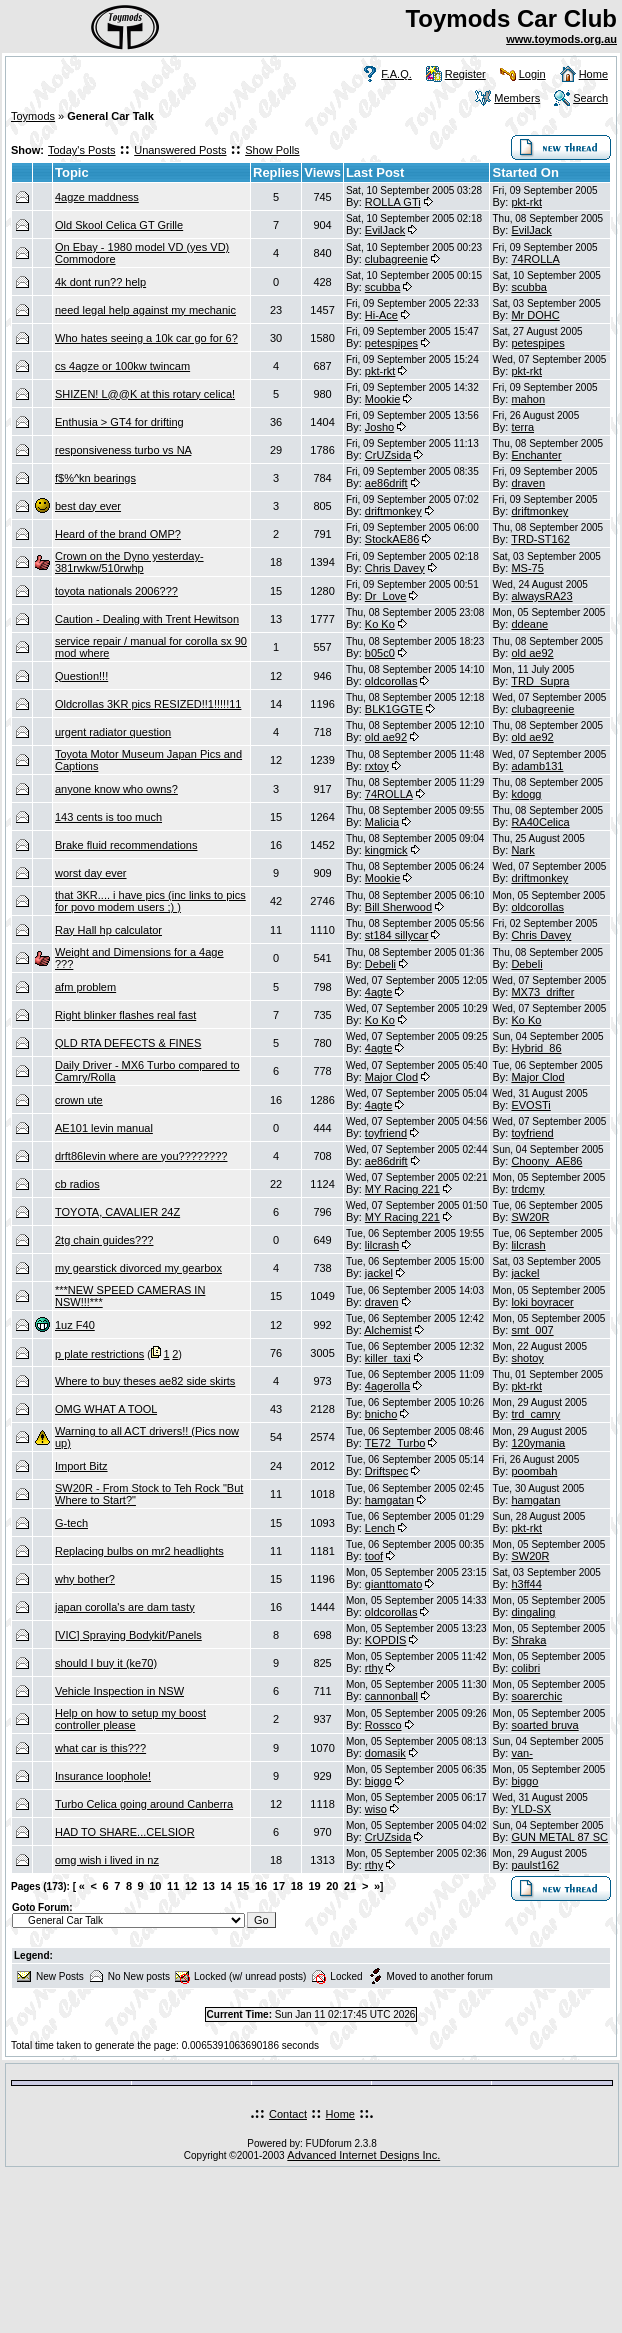 The height and width of the screenshot is (2333, 622). What do you see at coordinates (108, 930) in the screenshot?
I see `Ray Hall hp calculator` at bounding box center [108, 930].